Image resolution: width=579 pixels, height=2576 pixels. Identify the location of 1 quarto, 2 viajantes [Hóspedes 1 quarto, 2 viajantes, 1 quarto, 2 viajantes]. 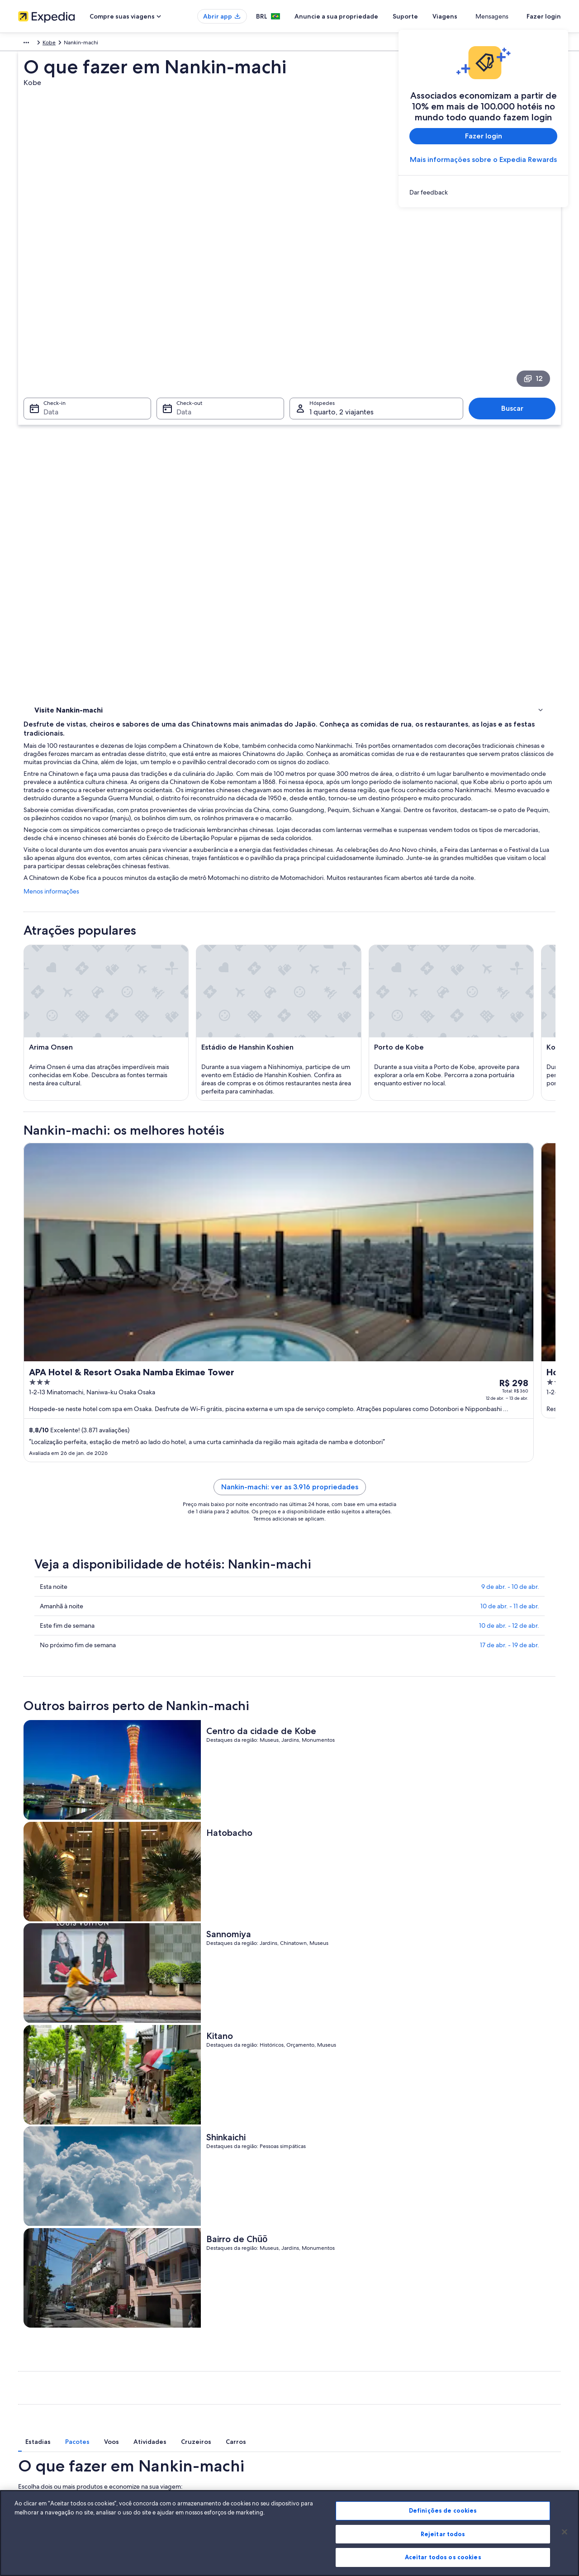
(341, 285).